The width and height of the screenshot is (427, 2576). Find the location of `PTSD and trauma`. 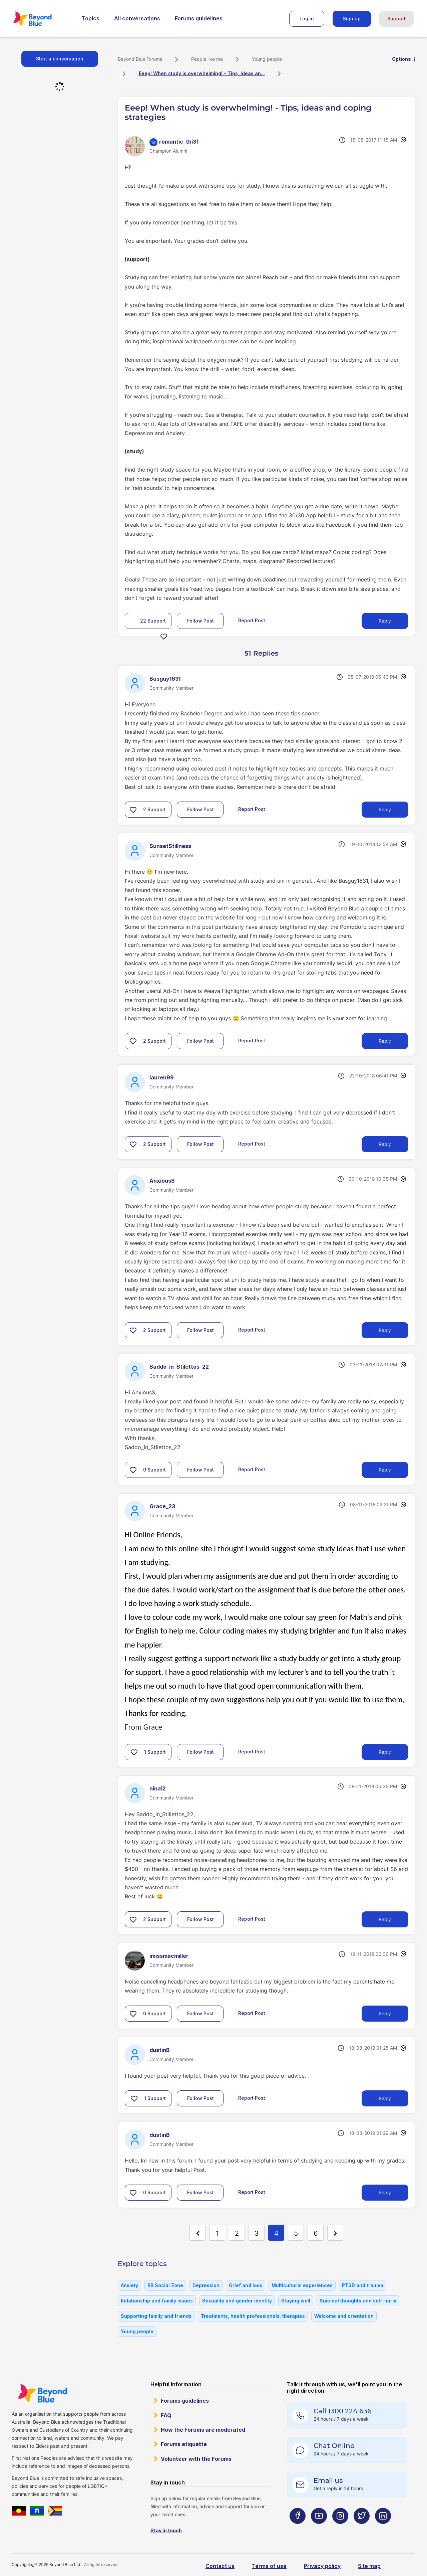

PTSD and trauma is located at coordinates (362, 2285).